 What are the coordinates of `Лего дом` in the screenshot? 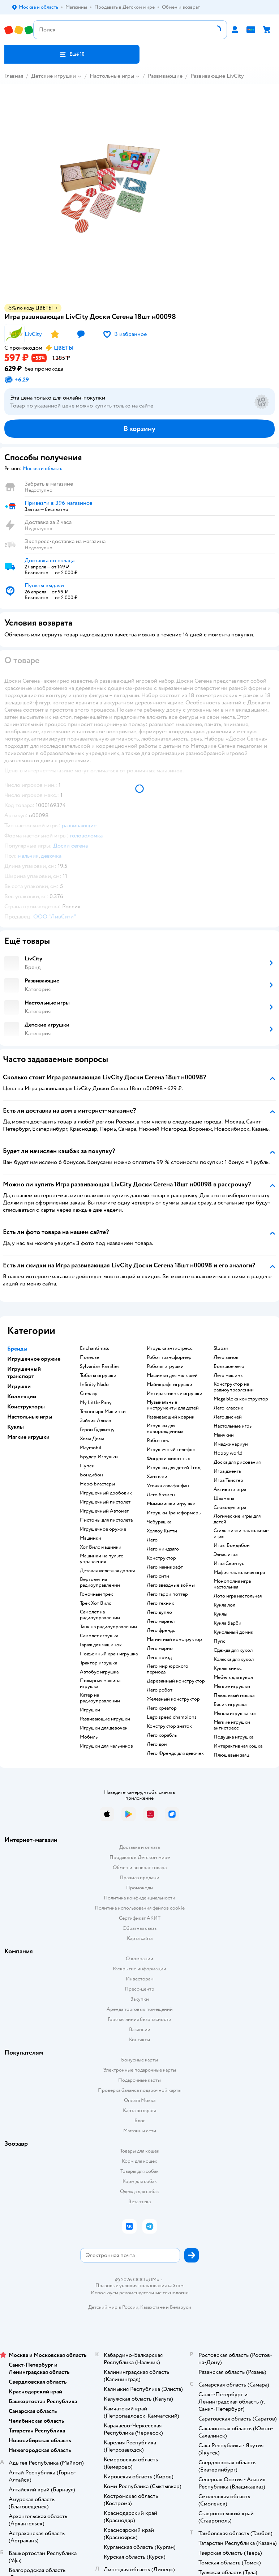 It's located at (157, 1744).